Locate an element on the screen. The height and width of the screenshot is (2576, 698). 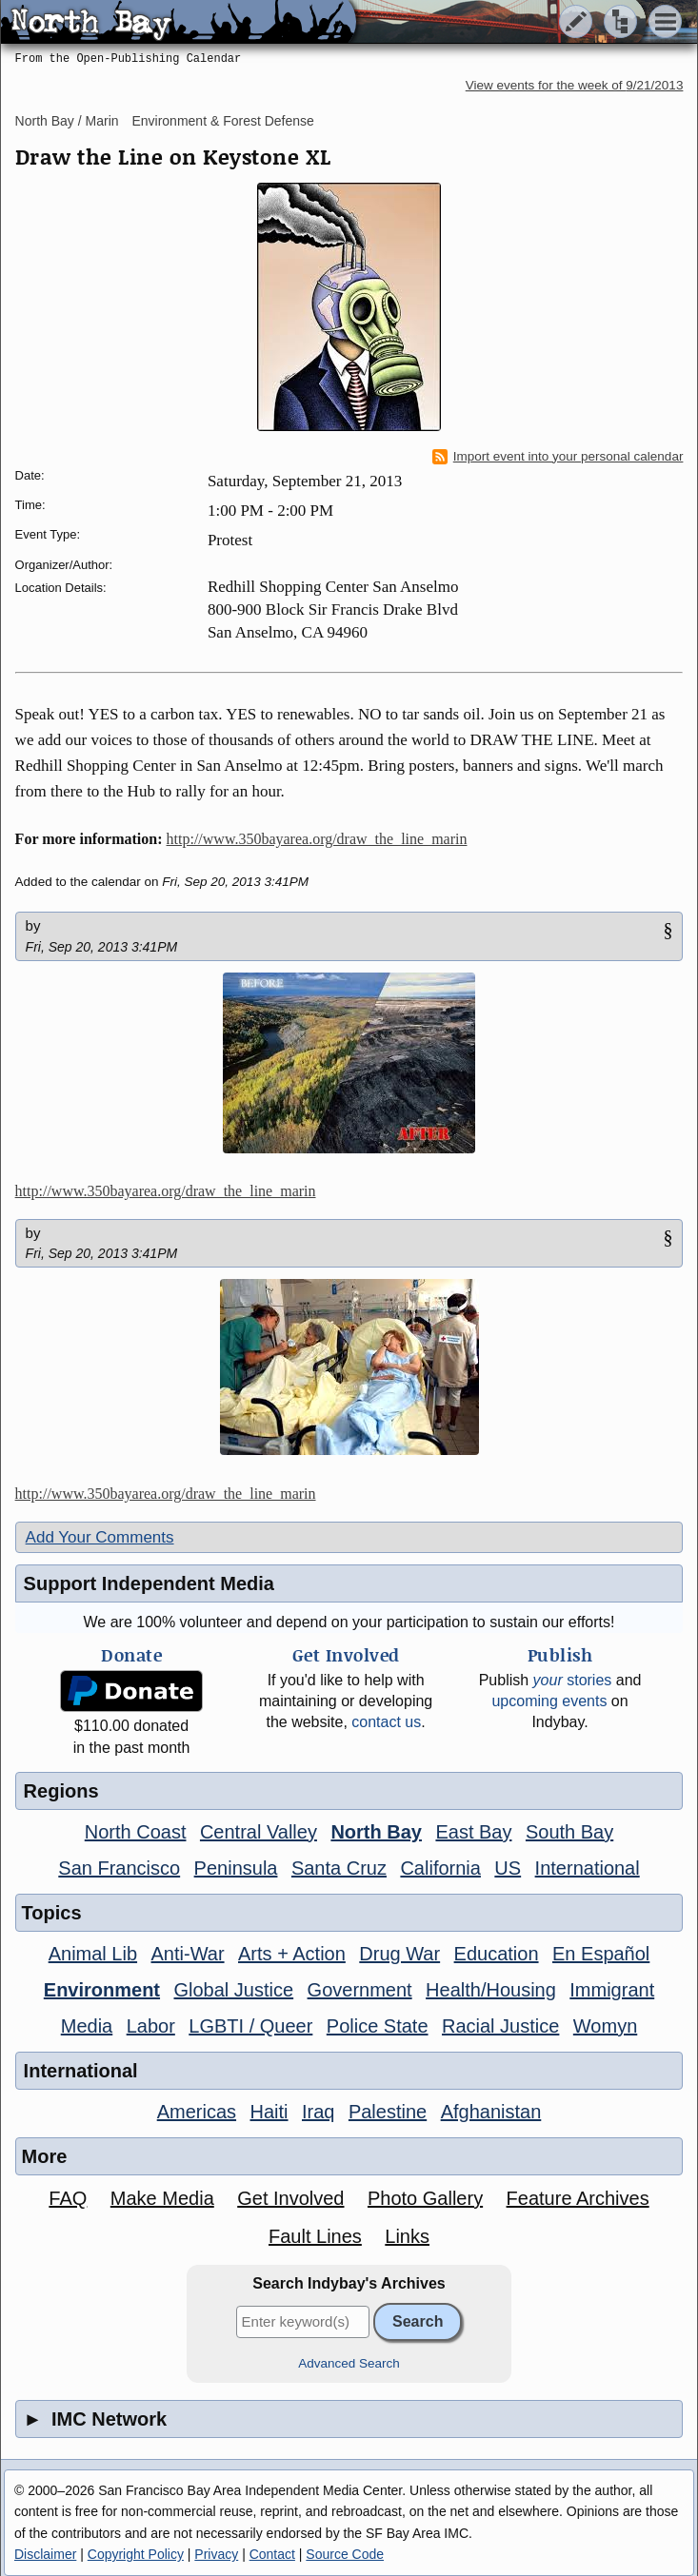
Santa Cruz is located at coordinates (339, 1868).